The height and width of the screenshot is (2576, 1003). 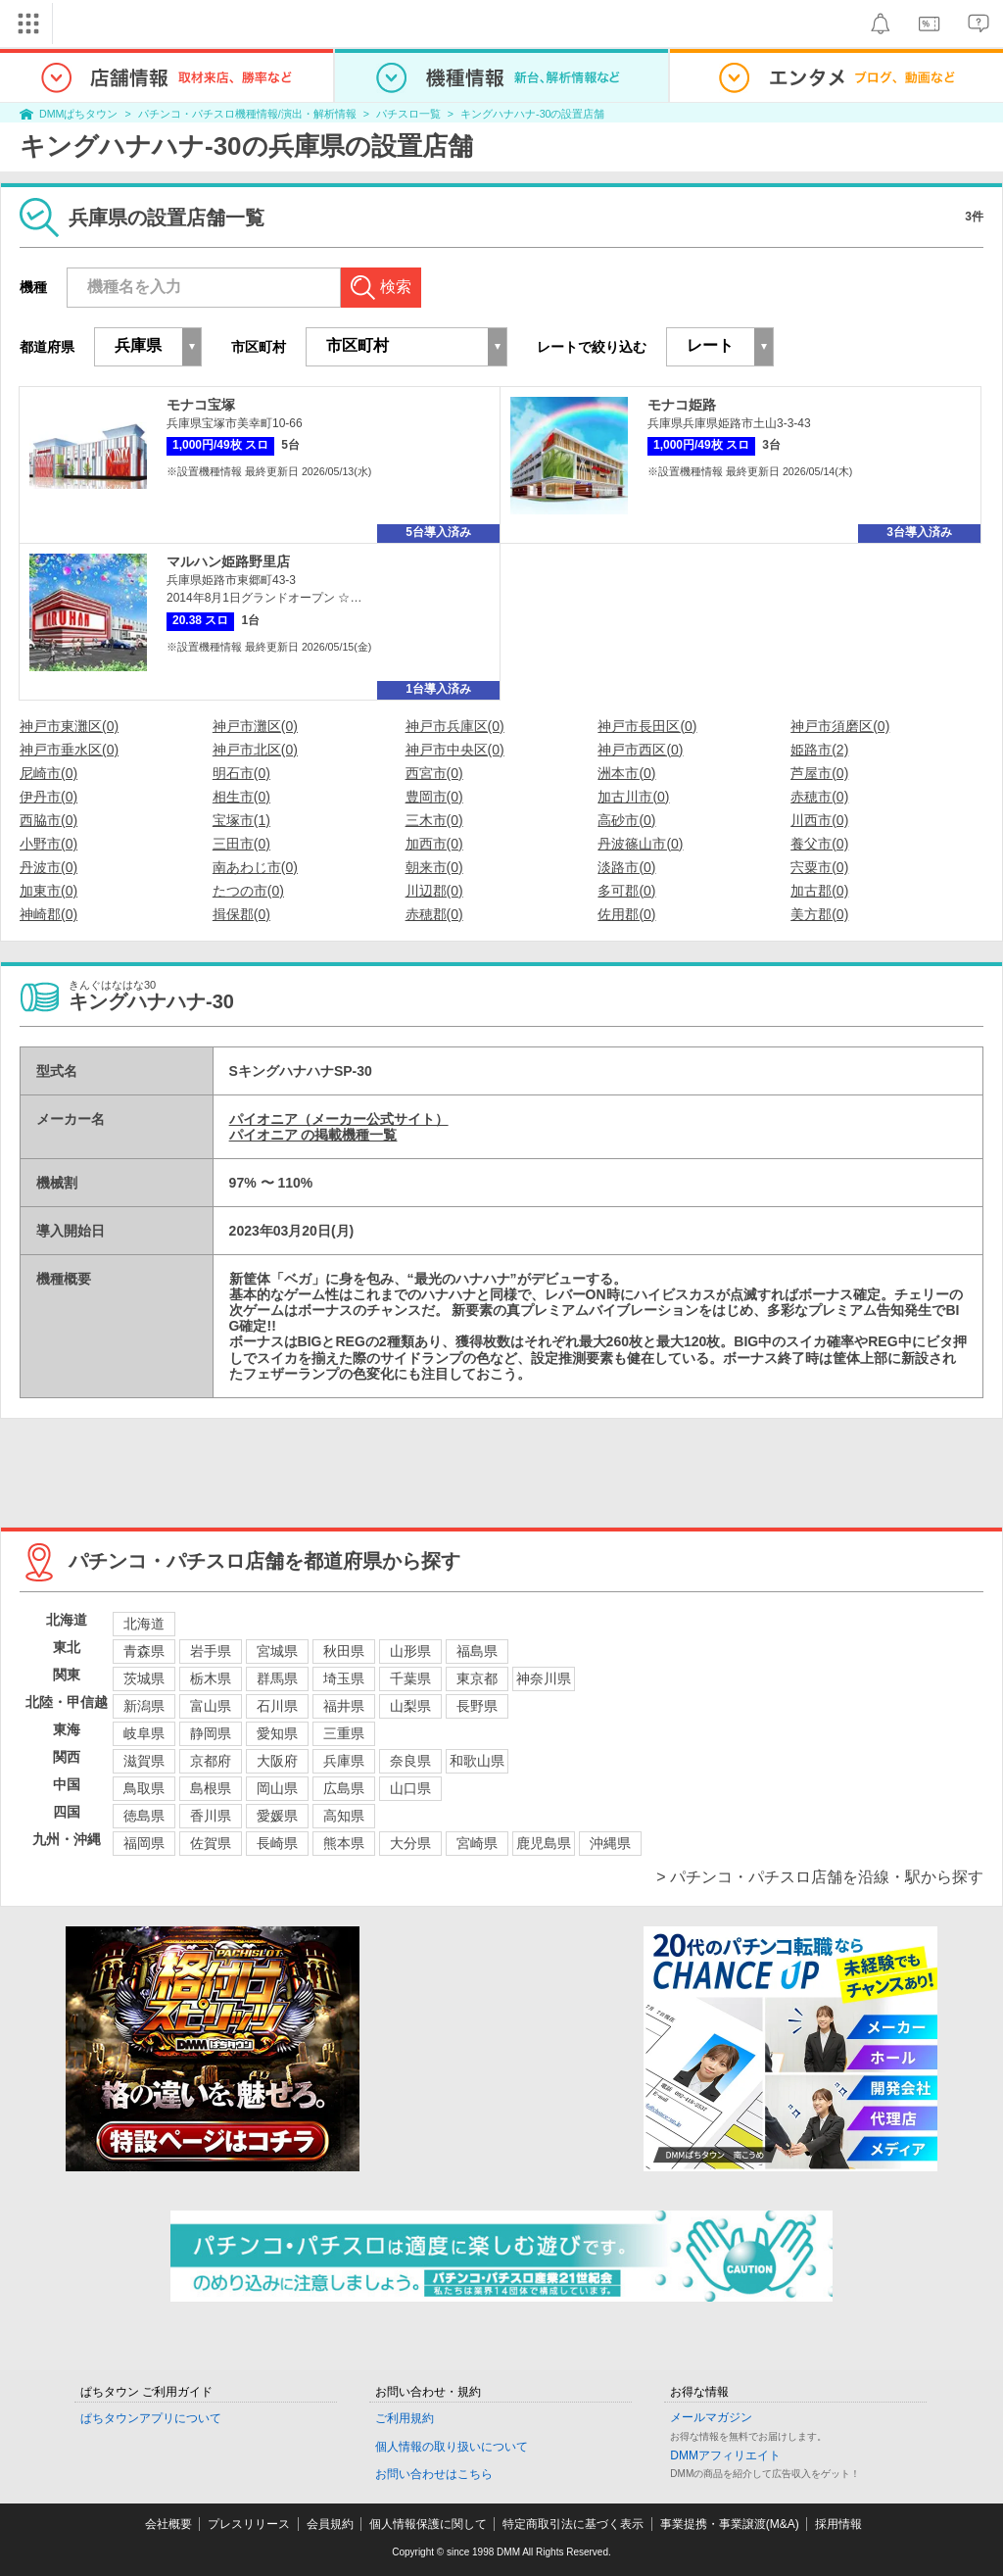 I want to click on 大阪府, so click(x=277, y=1761).